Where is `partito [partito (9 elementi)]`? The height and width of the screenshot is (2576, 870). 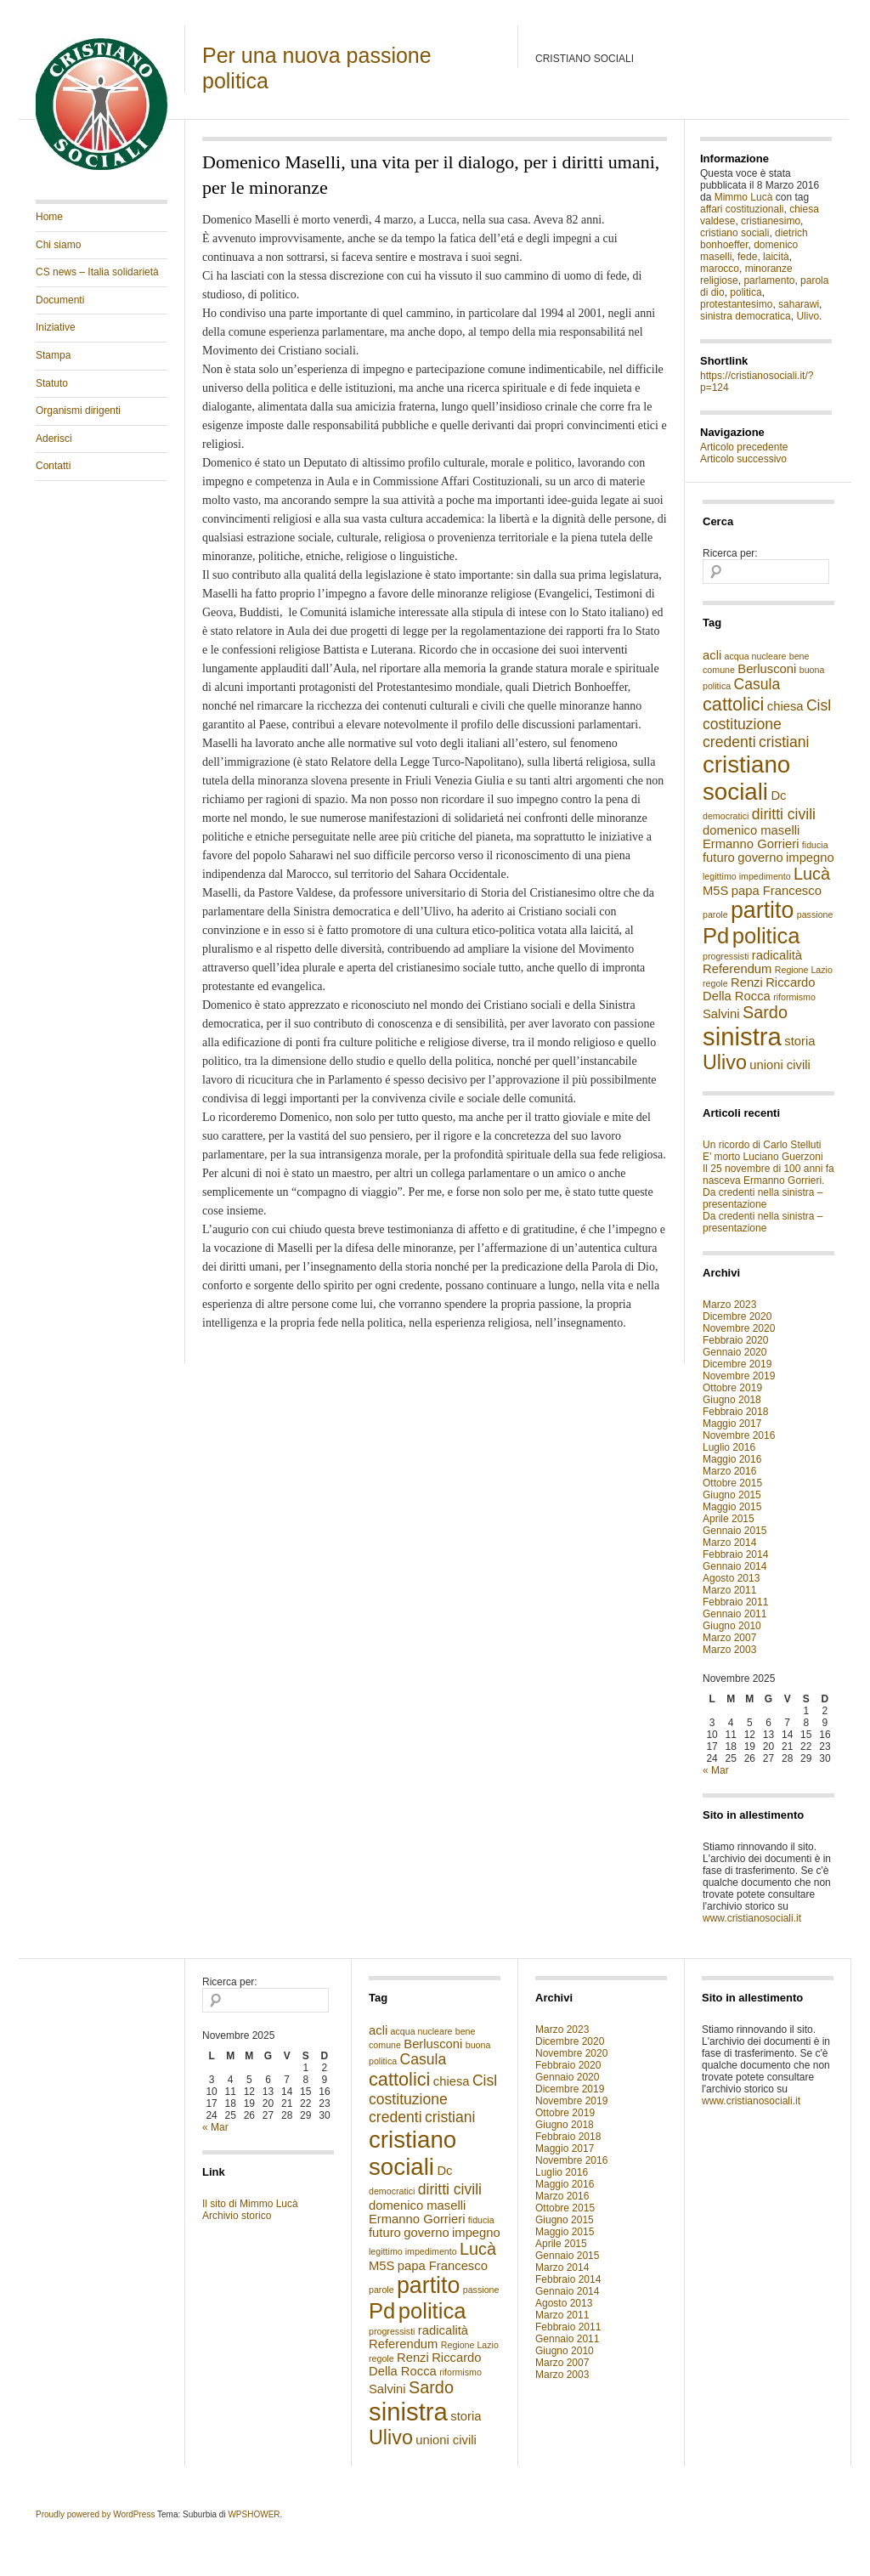 partito [partito (9 elementi)] is located at coordinates (762, 910).